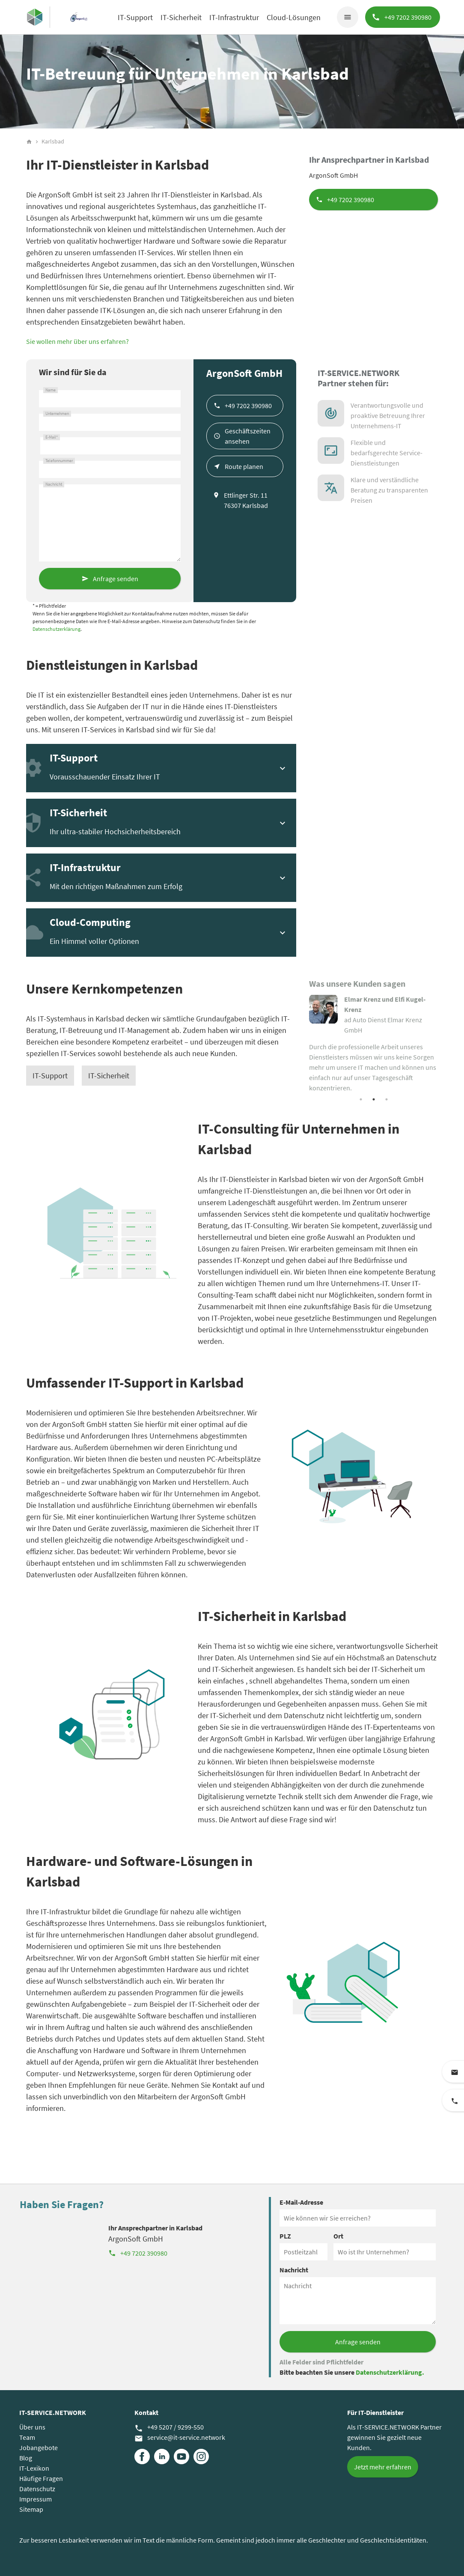 The width and height of the screenshot is (464, 2576). What do you see at coordinates (244, 466) in the screenshot?
I see `Route planen` at bounding box center [244, 466].